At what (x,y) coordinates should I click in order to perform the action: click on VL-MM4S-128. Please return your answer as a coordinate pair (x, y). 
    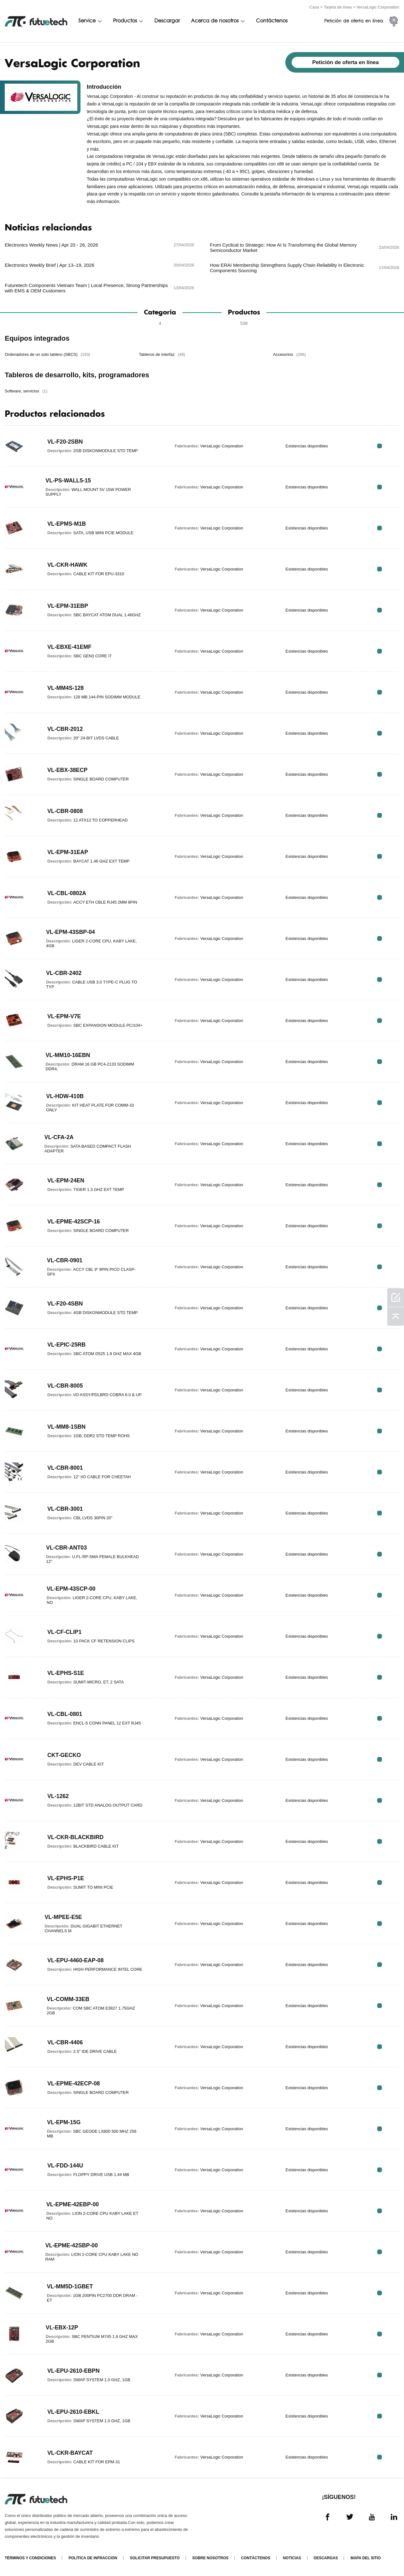
    Looking at the image, I should click on (65, 688).